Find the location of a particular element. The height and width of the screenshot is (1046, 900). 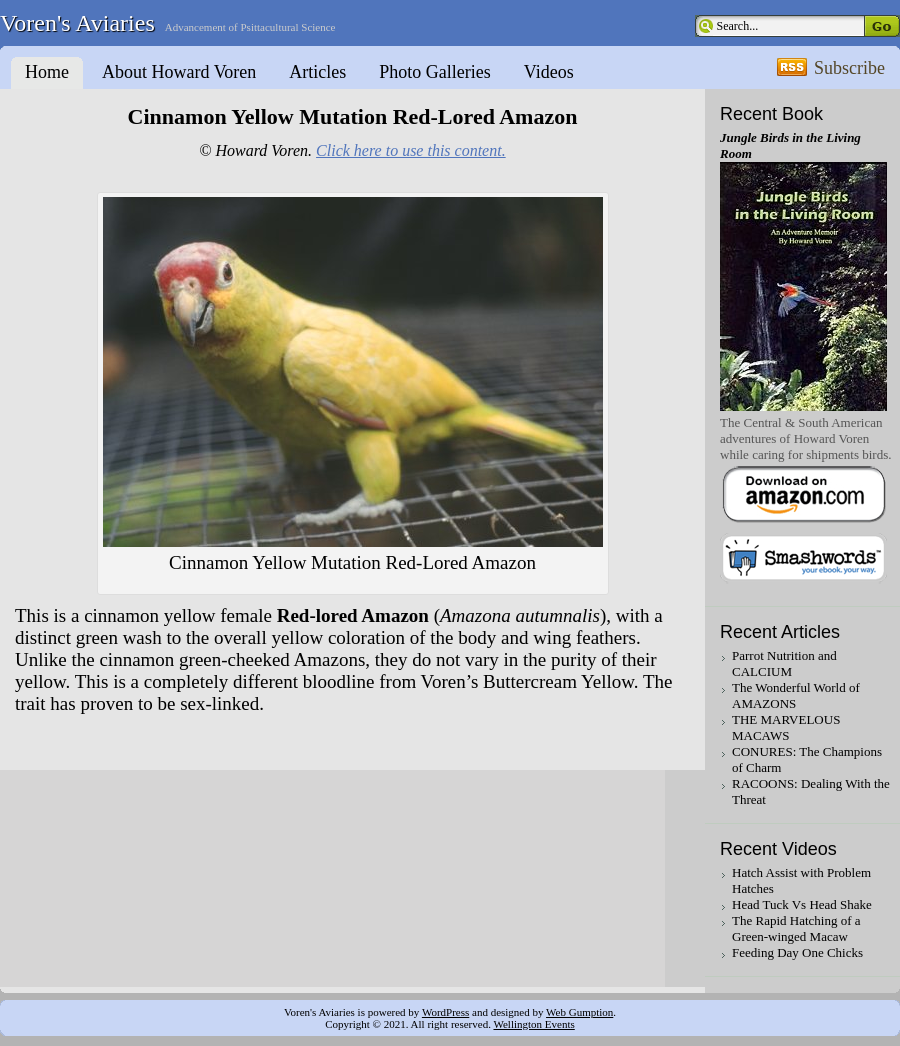

Parrot Nutrition and CALCIUM is located at coordinates (784, 663).